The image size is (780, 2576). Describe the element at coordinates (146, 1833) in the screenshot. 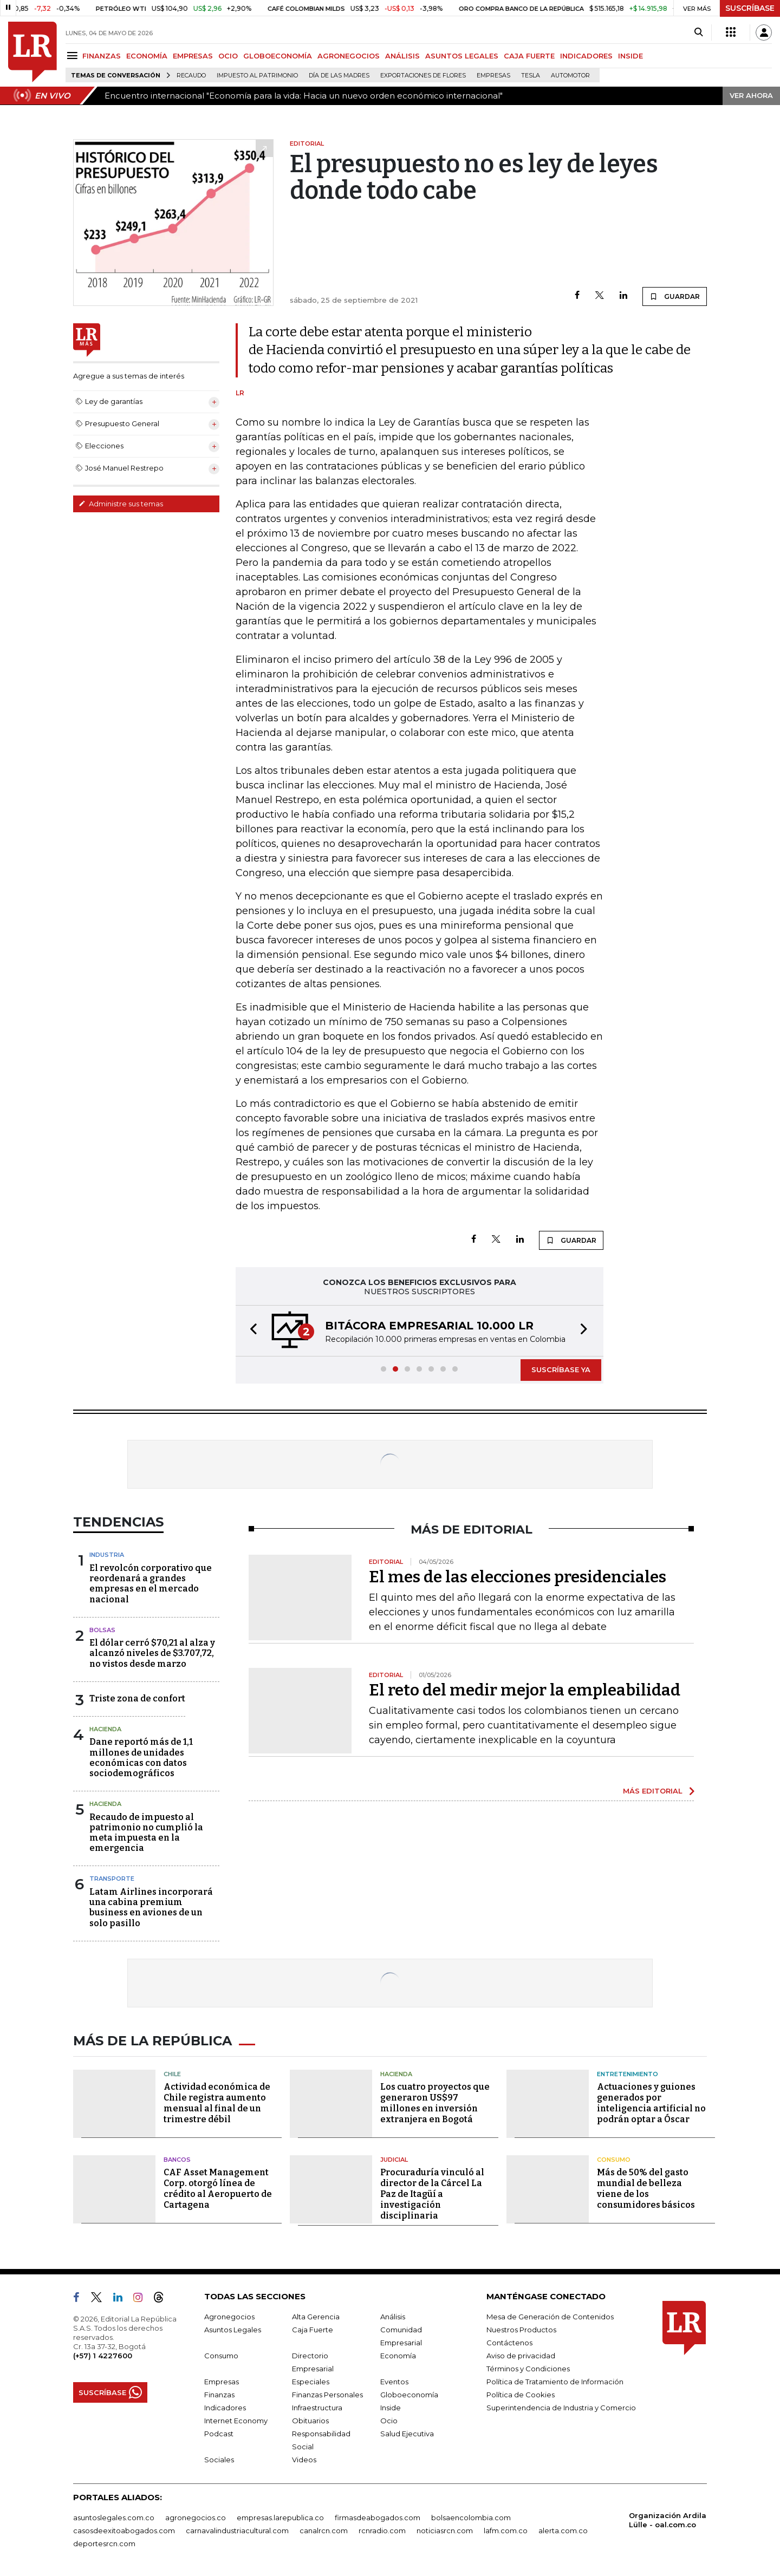

I see `Recaudo de impuesto al patrimonio no cumplió la meta impuesta en la emergencia` at that location.